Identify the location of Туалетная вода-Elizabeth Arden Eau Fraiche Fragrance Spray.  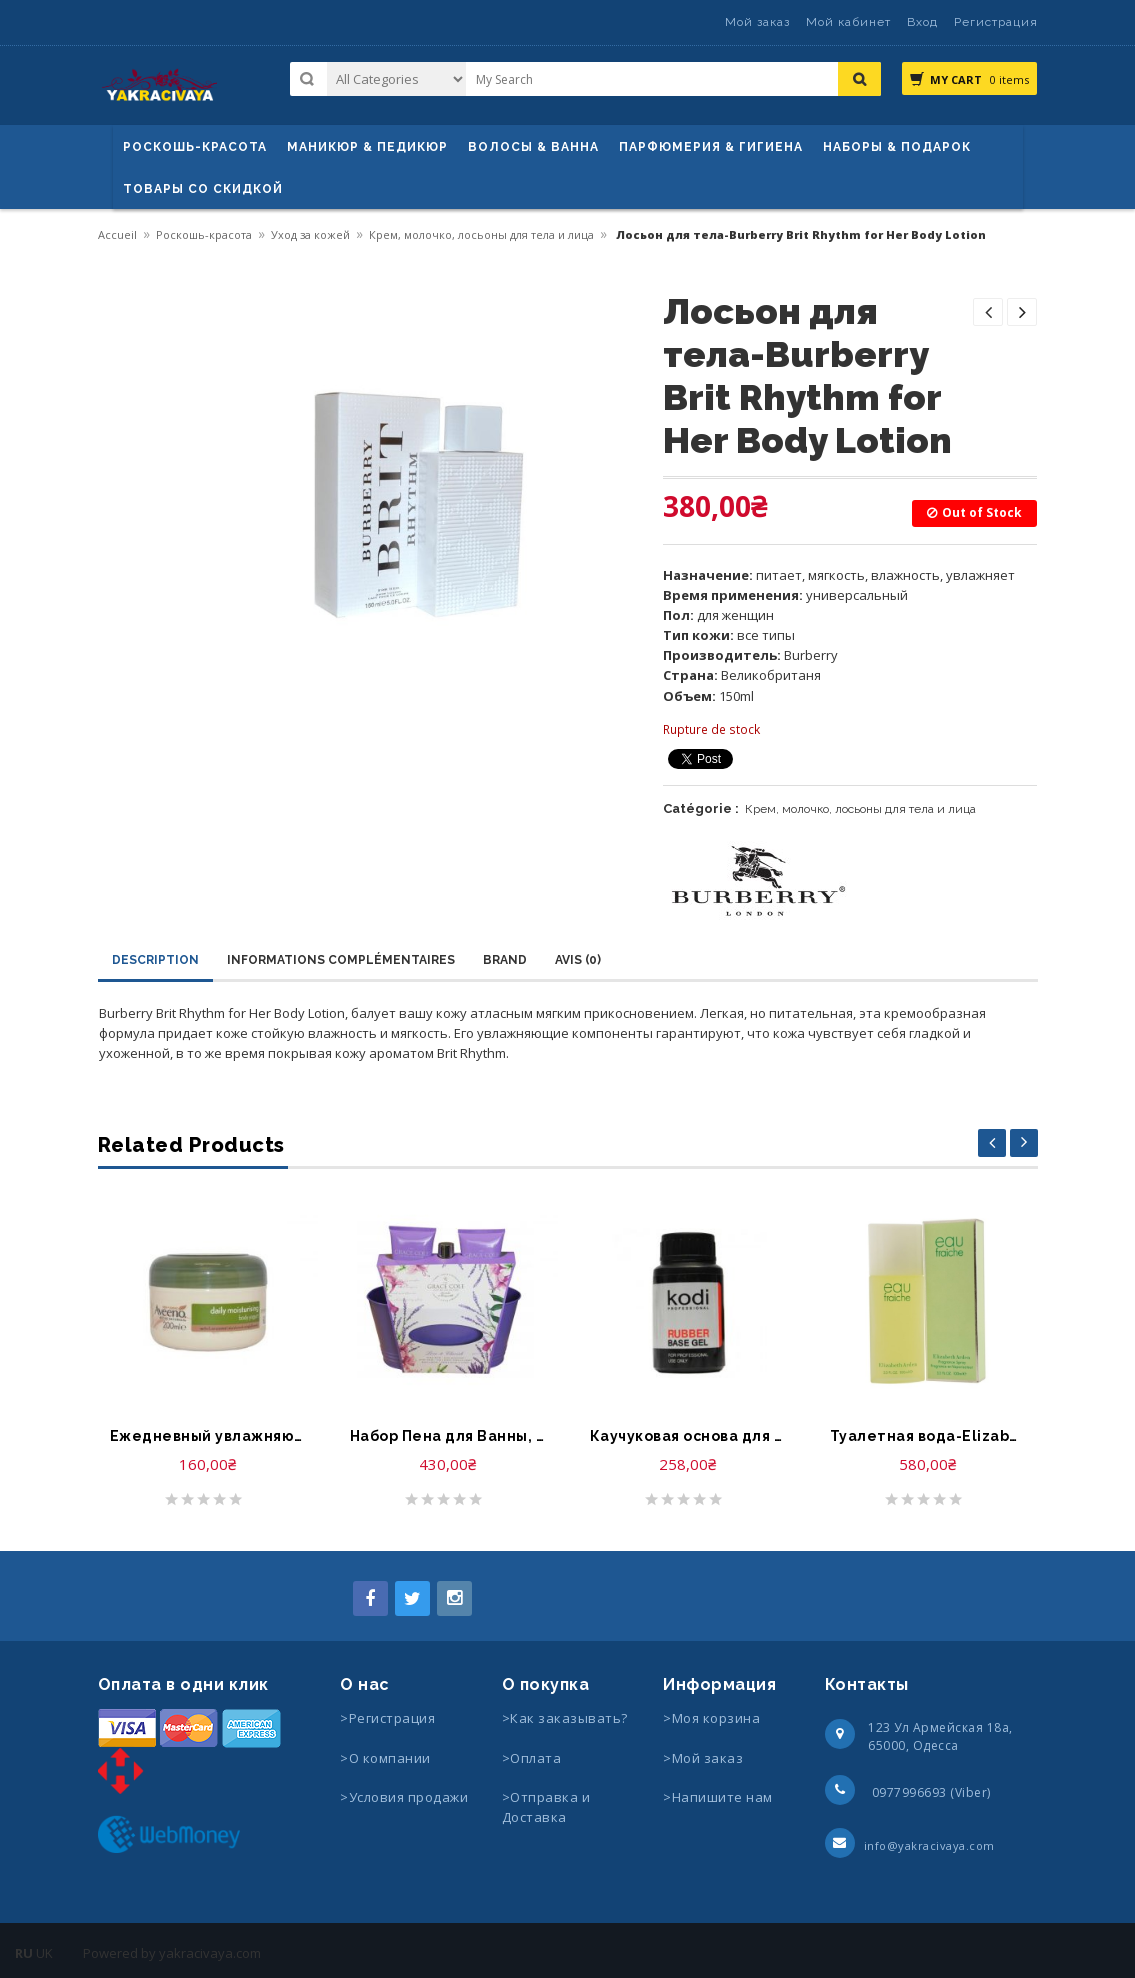
(928, 1436).